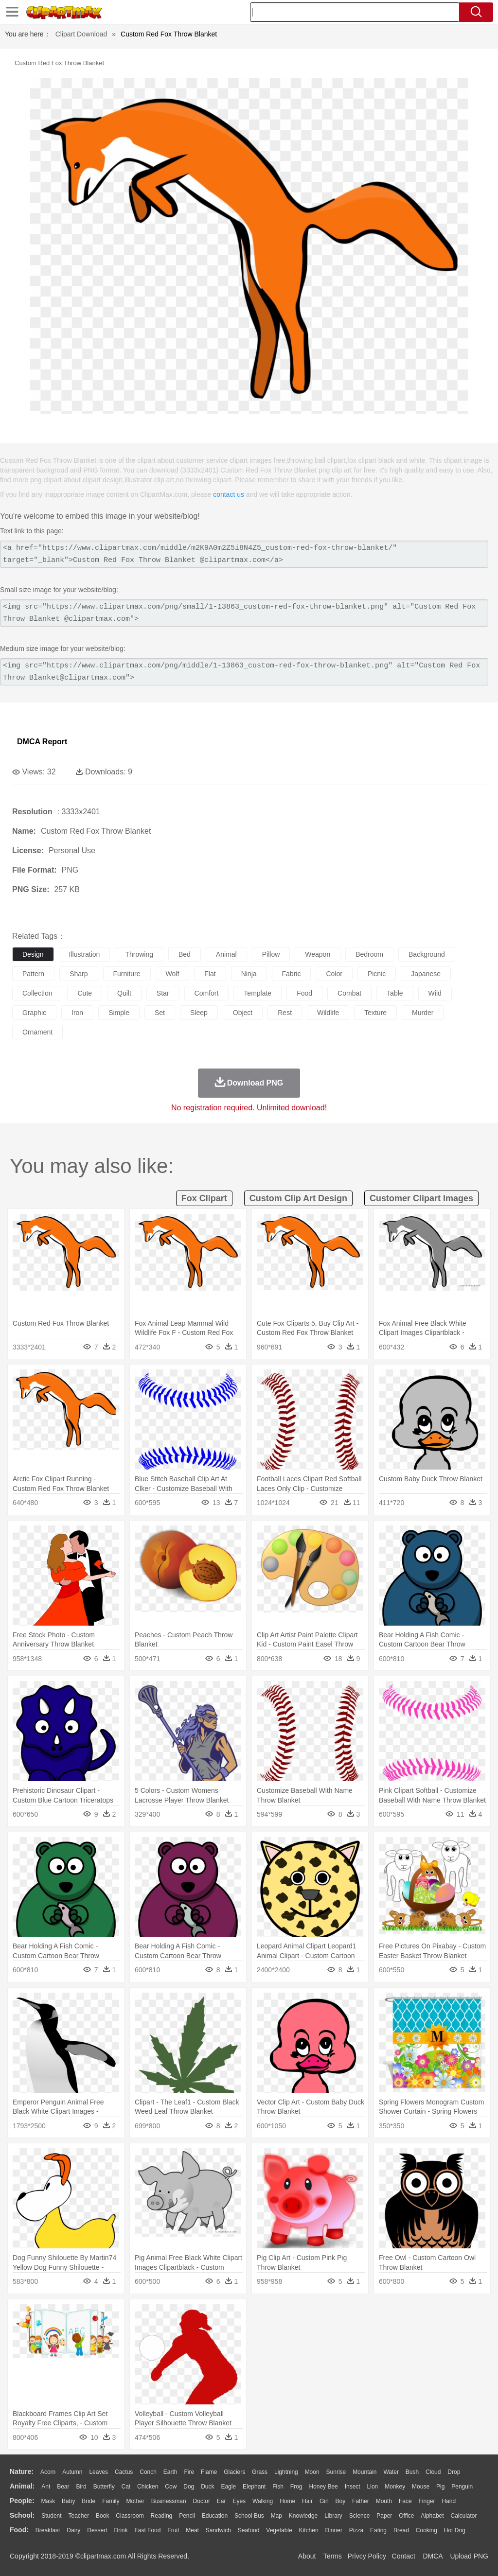 Image resolution: width=498 pixels, height=2576 pixels. What do you see at coordinates (401, 2530) in the screenshot?
I see `Bread` at bounding box center [401, 2530].